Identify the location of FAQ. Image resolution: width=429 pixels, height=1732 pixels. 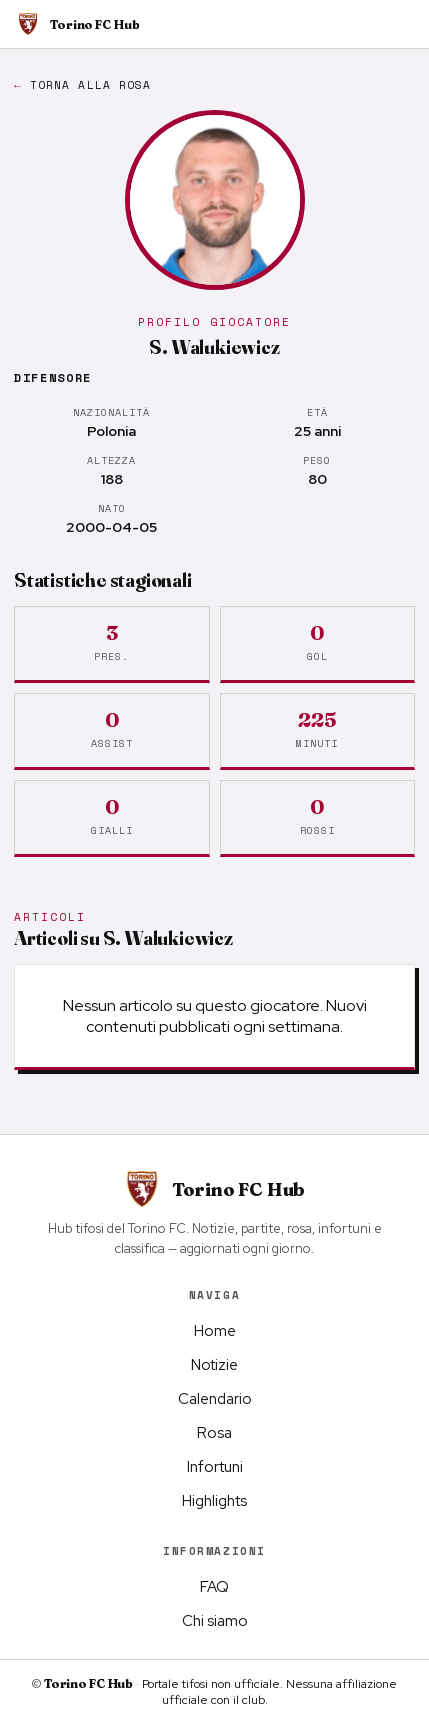
(214, 1587).